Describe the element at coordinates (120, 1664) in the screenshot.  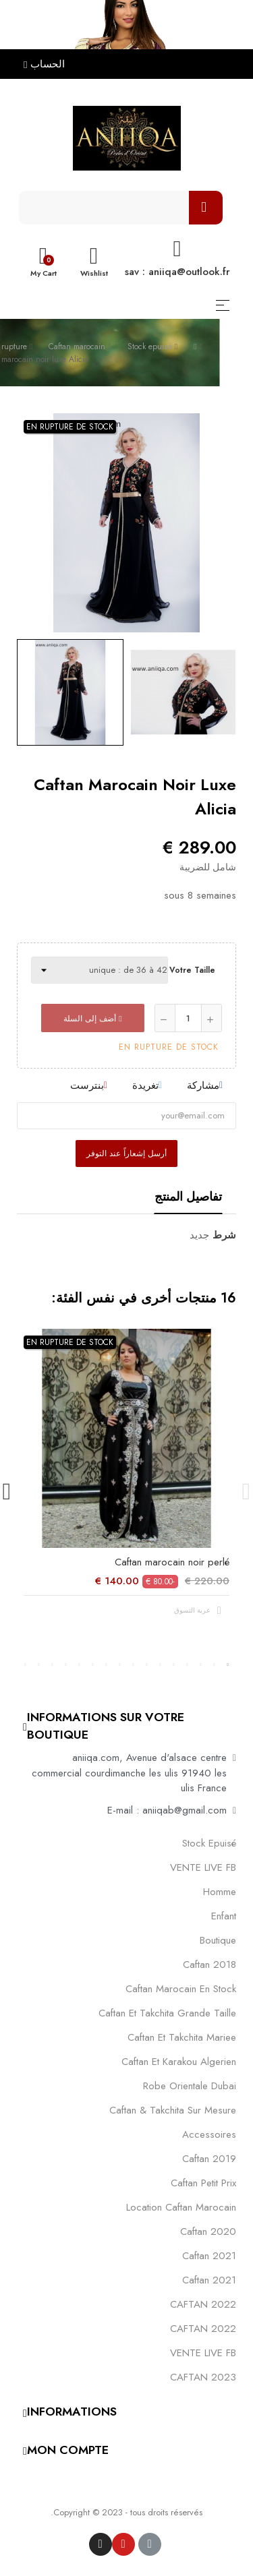
I see `9 [tab]` at that location.